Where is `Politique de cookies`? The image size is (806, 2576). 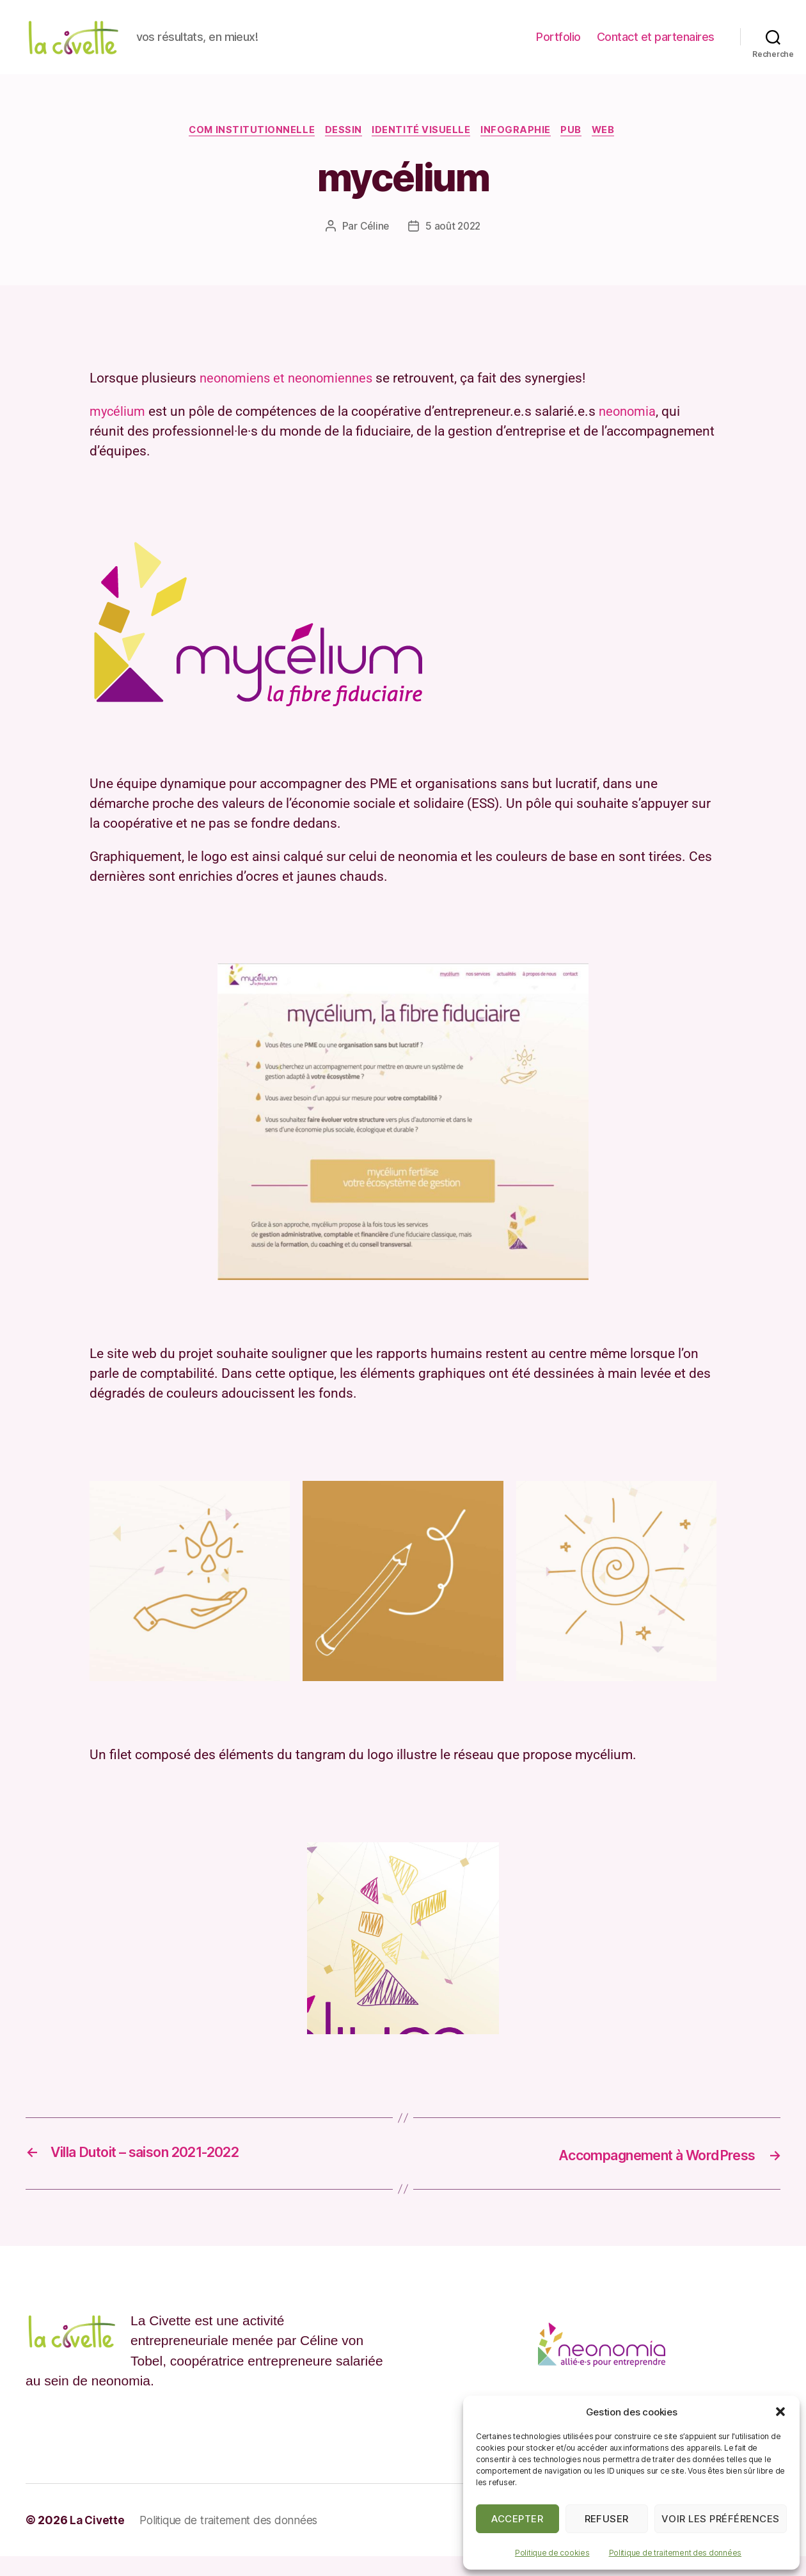 Politique de cookies is located at coordinates (552, 2552).